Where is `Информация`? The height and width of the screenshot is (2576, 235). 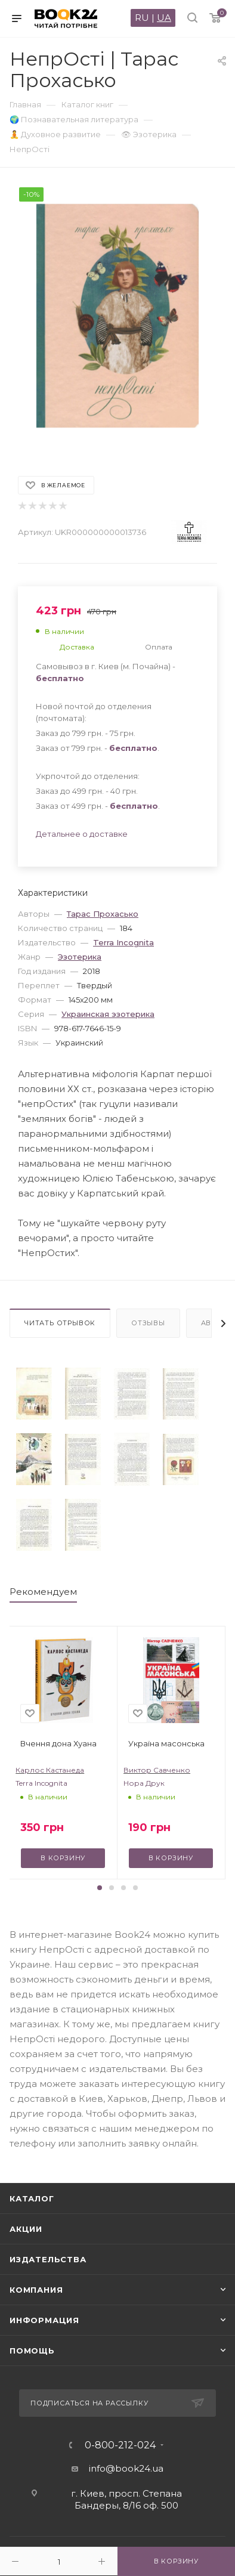
Информация is located at coordinates (44, 2320).